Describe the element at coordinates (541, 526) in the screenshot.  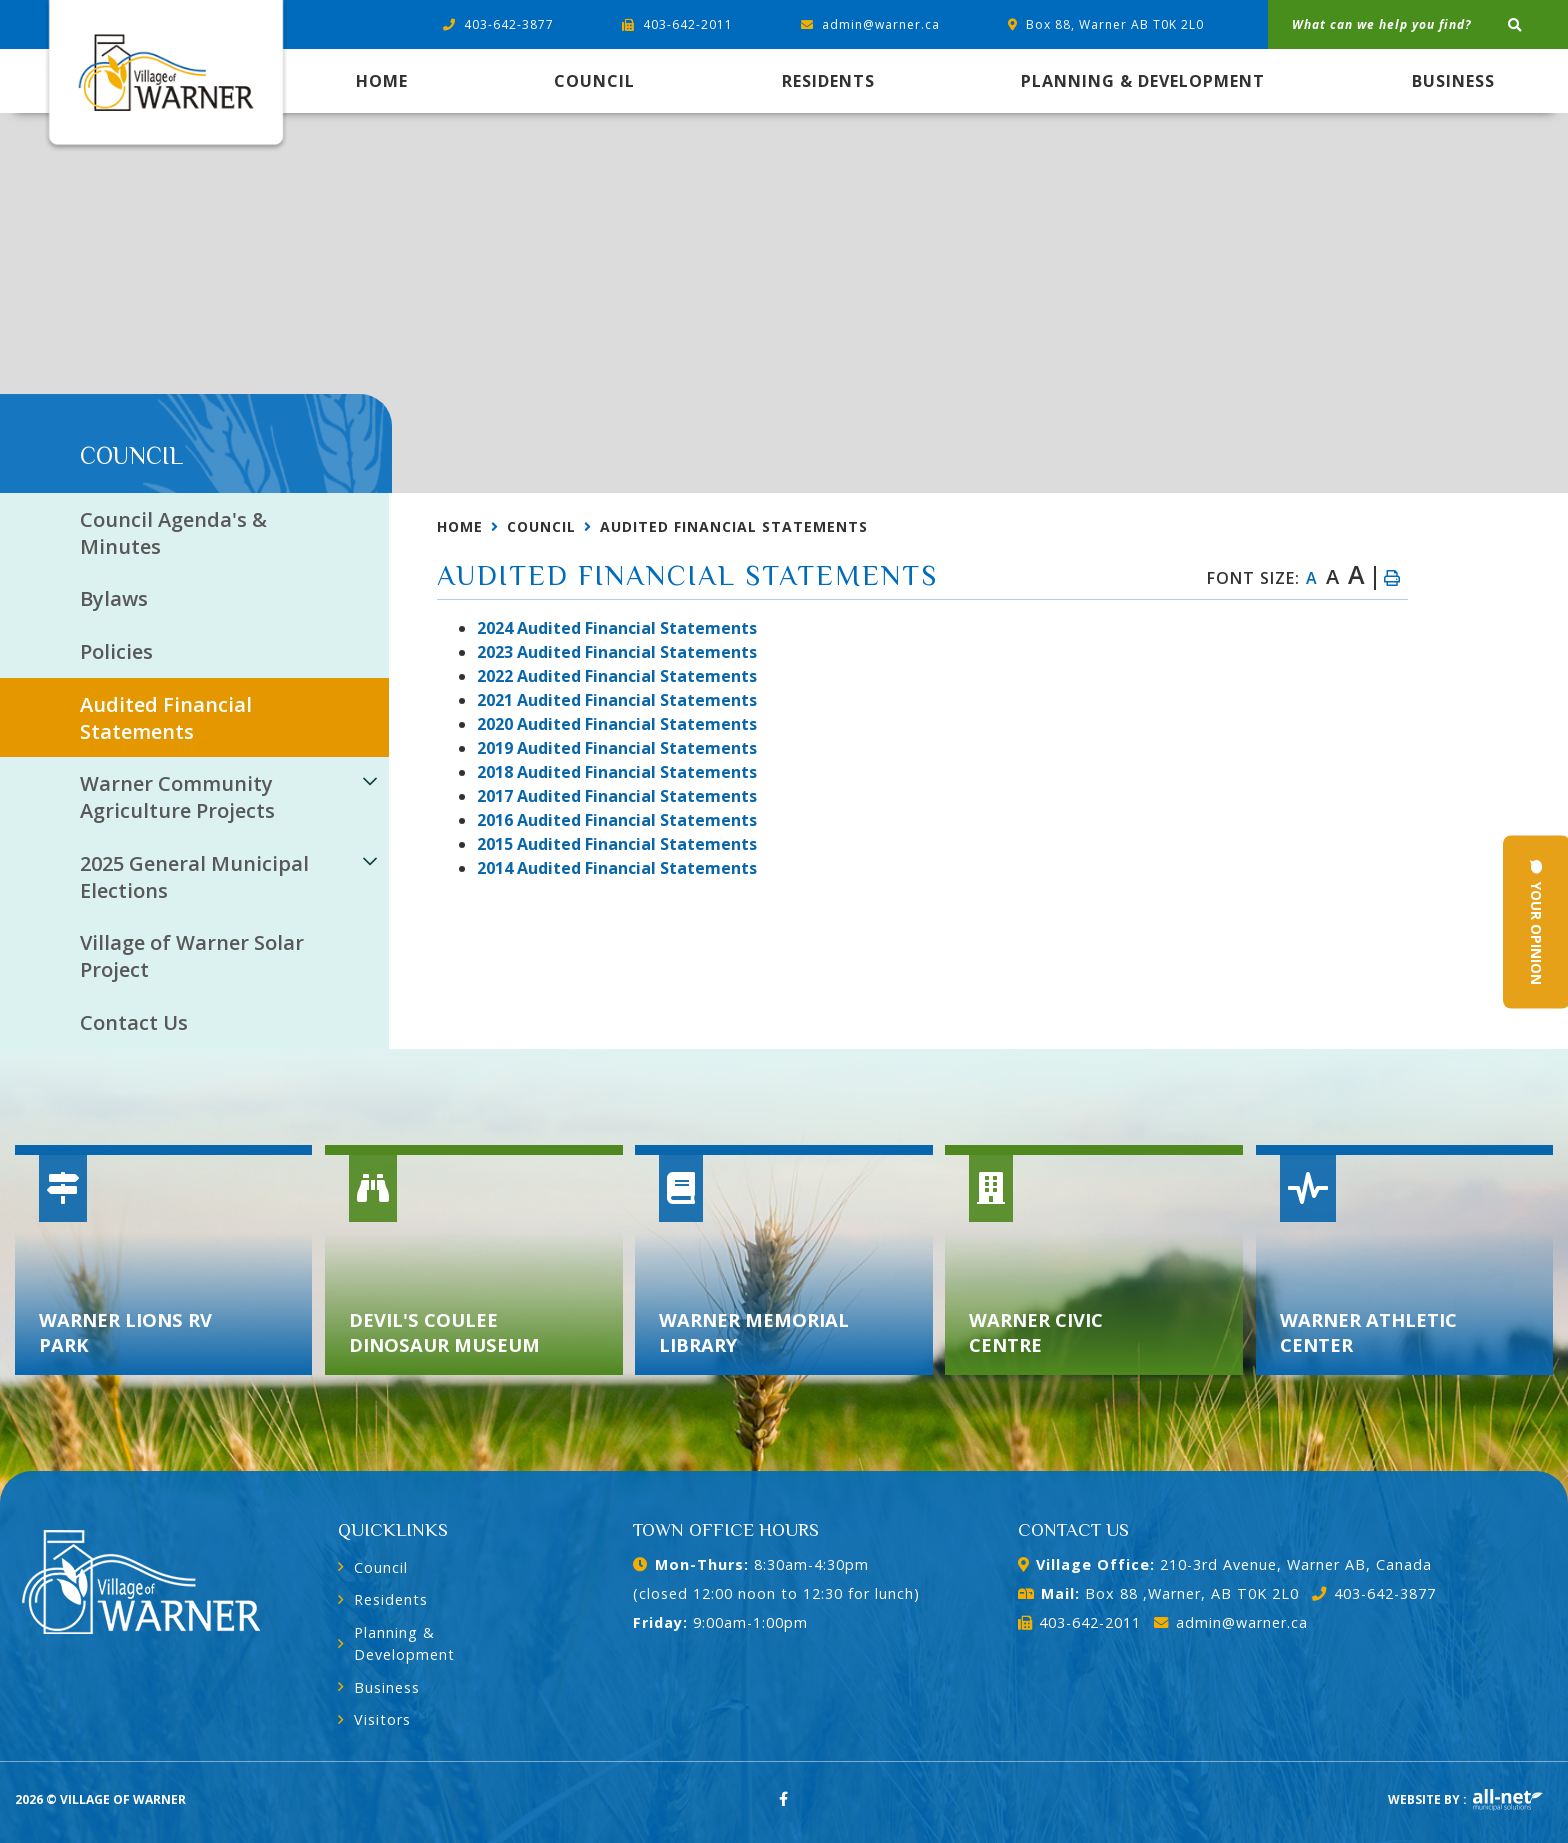
I see `Council` at that location.